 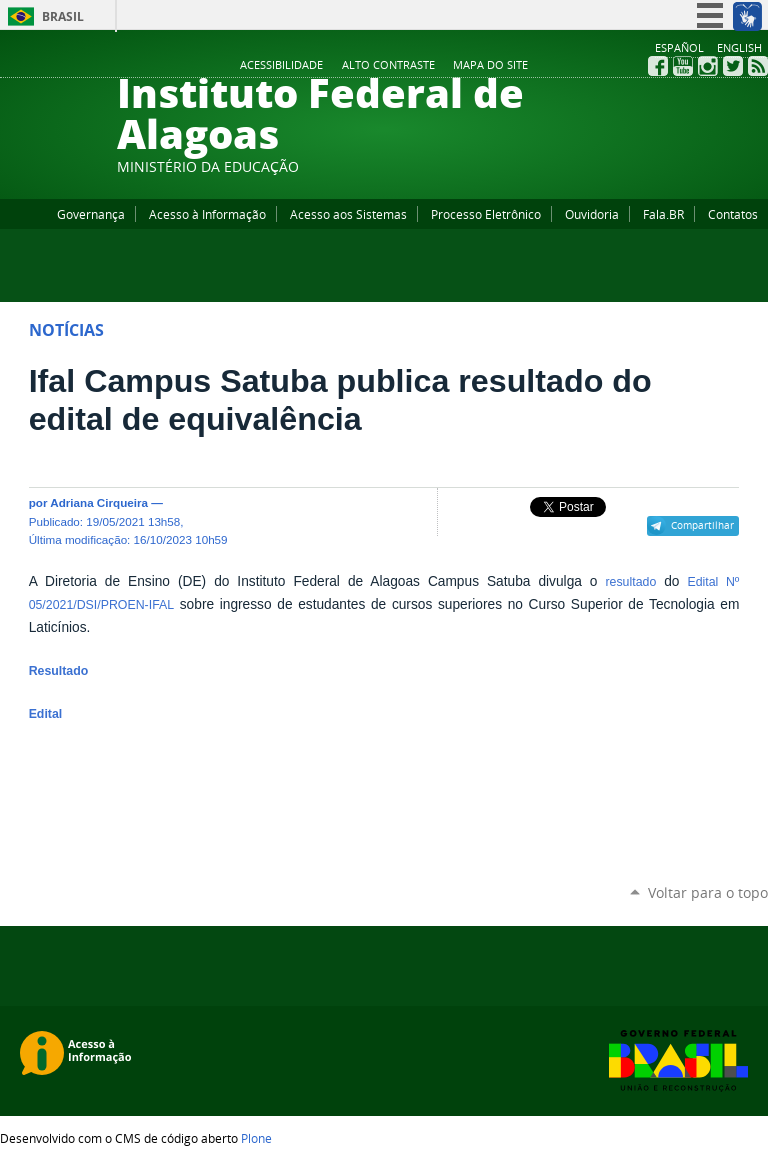 What do you see at coordinates (256, 1138) in the screenshot?
I see `Plone` at bounding box center [256, 1138].